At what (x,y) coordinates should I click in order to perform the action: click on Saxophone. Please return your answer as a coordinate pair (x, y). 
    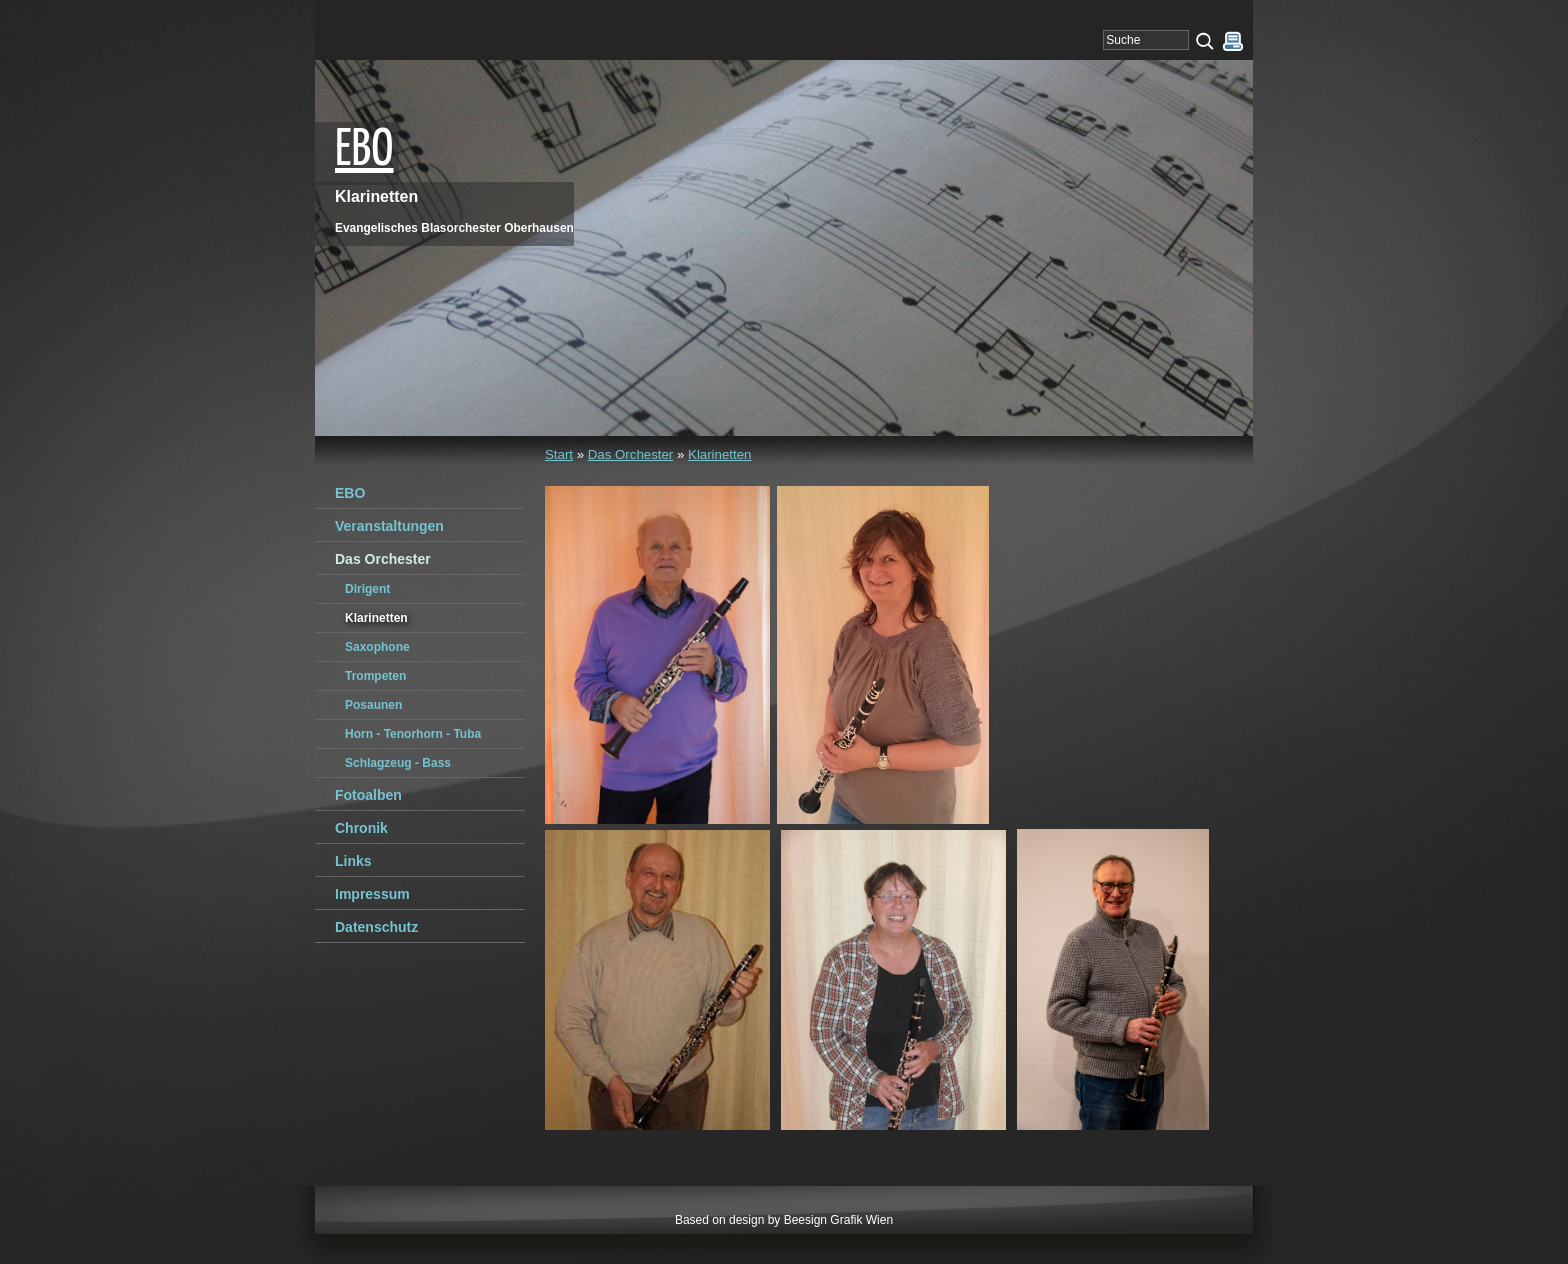
    Looking at the image, I should click on (377, 647).